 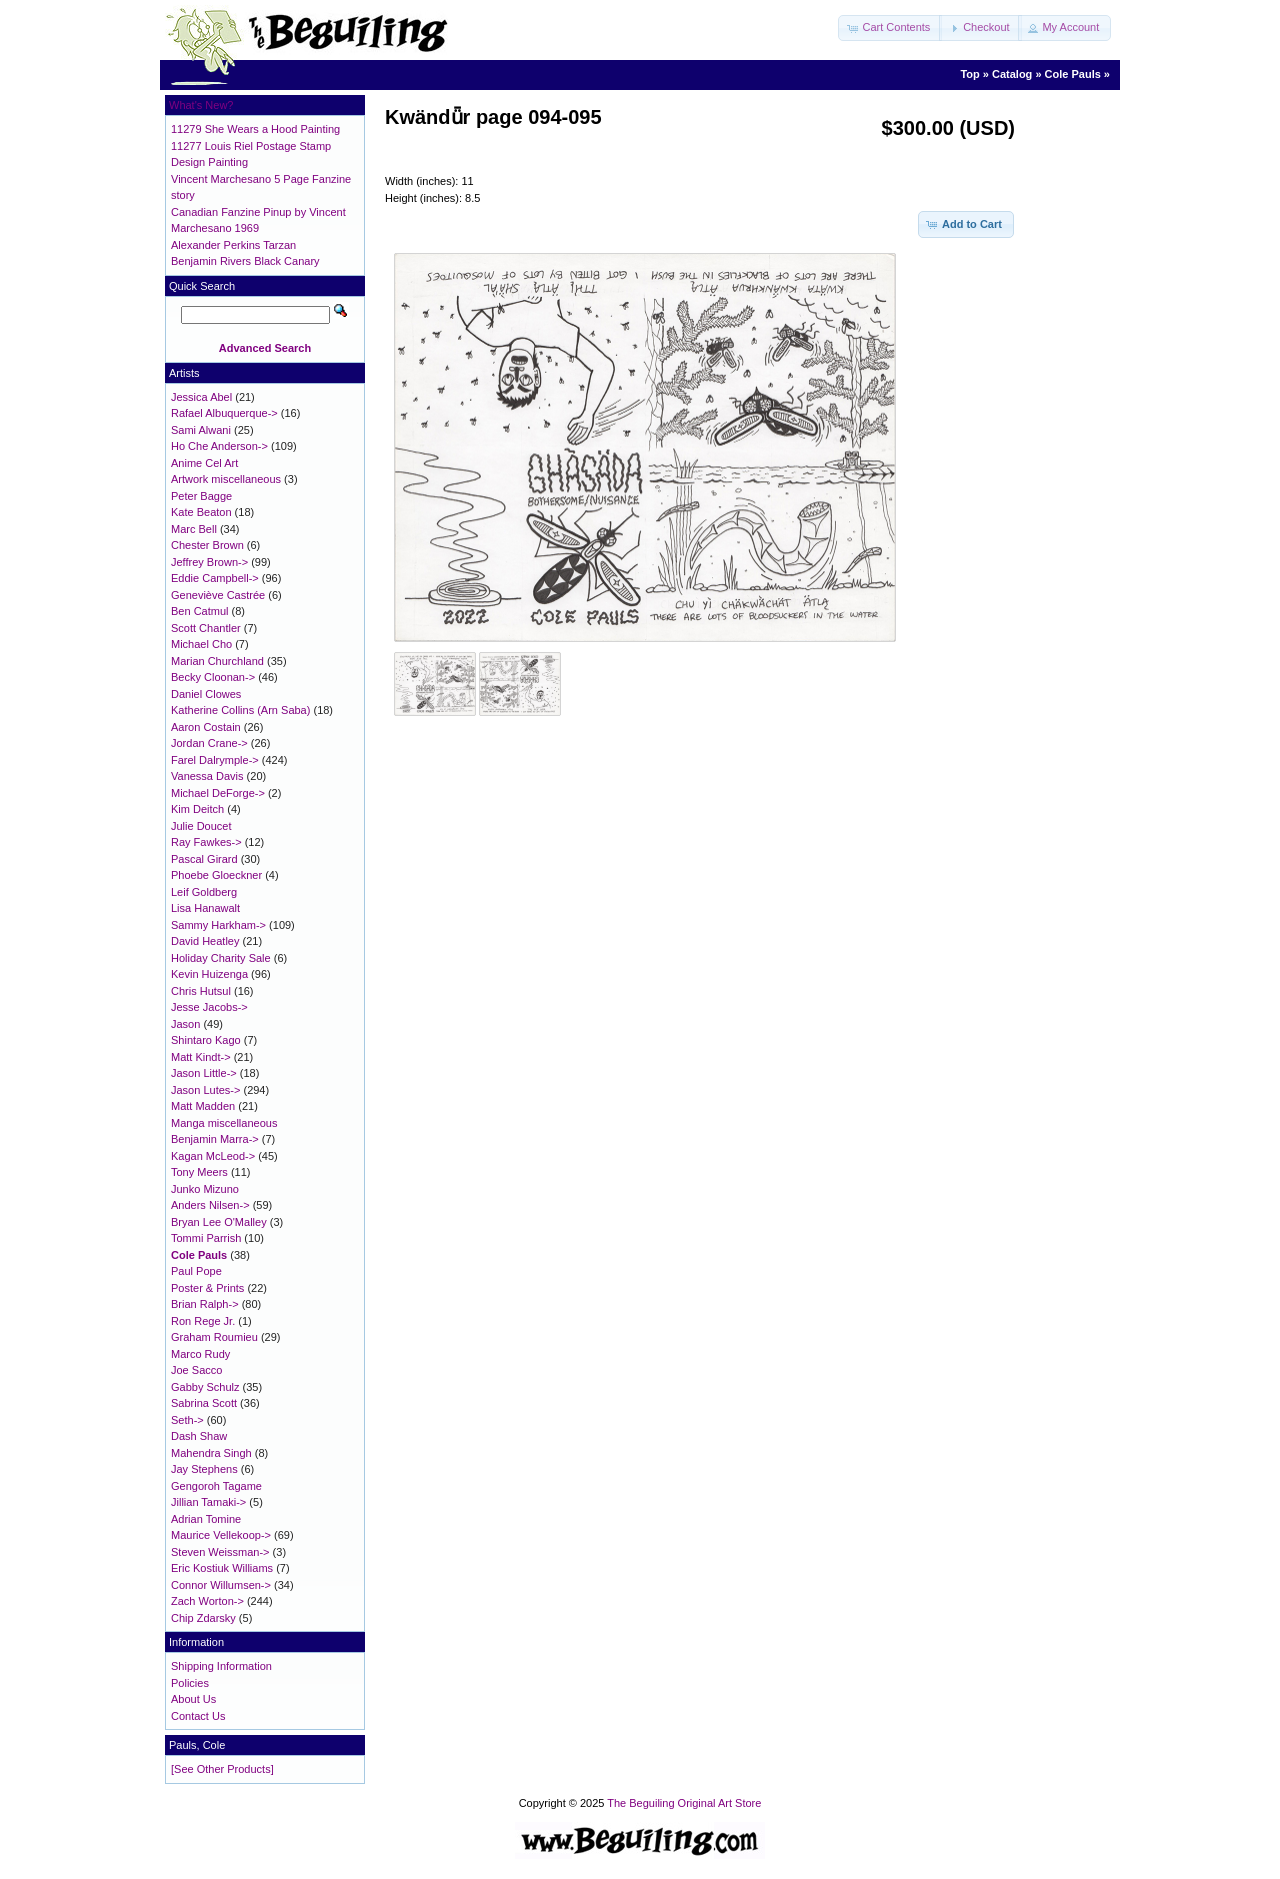 What do you see at coordinates (200, 1354) in the screenshot?
I see `Marco Rudy` at bounding box center [200, 1354].